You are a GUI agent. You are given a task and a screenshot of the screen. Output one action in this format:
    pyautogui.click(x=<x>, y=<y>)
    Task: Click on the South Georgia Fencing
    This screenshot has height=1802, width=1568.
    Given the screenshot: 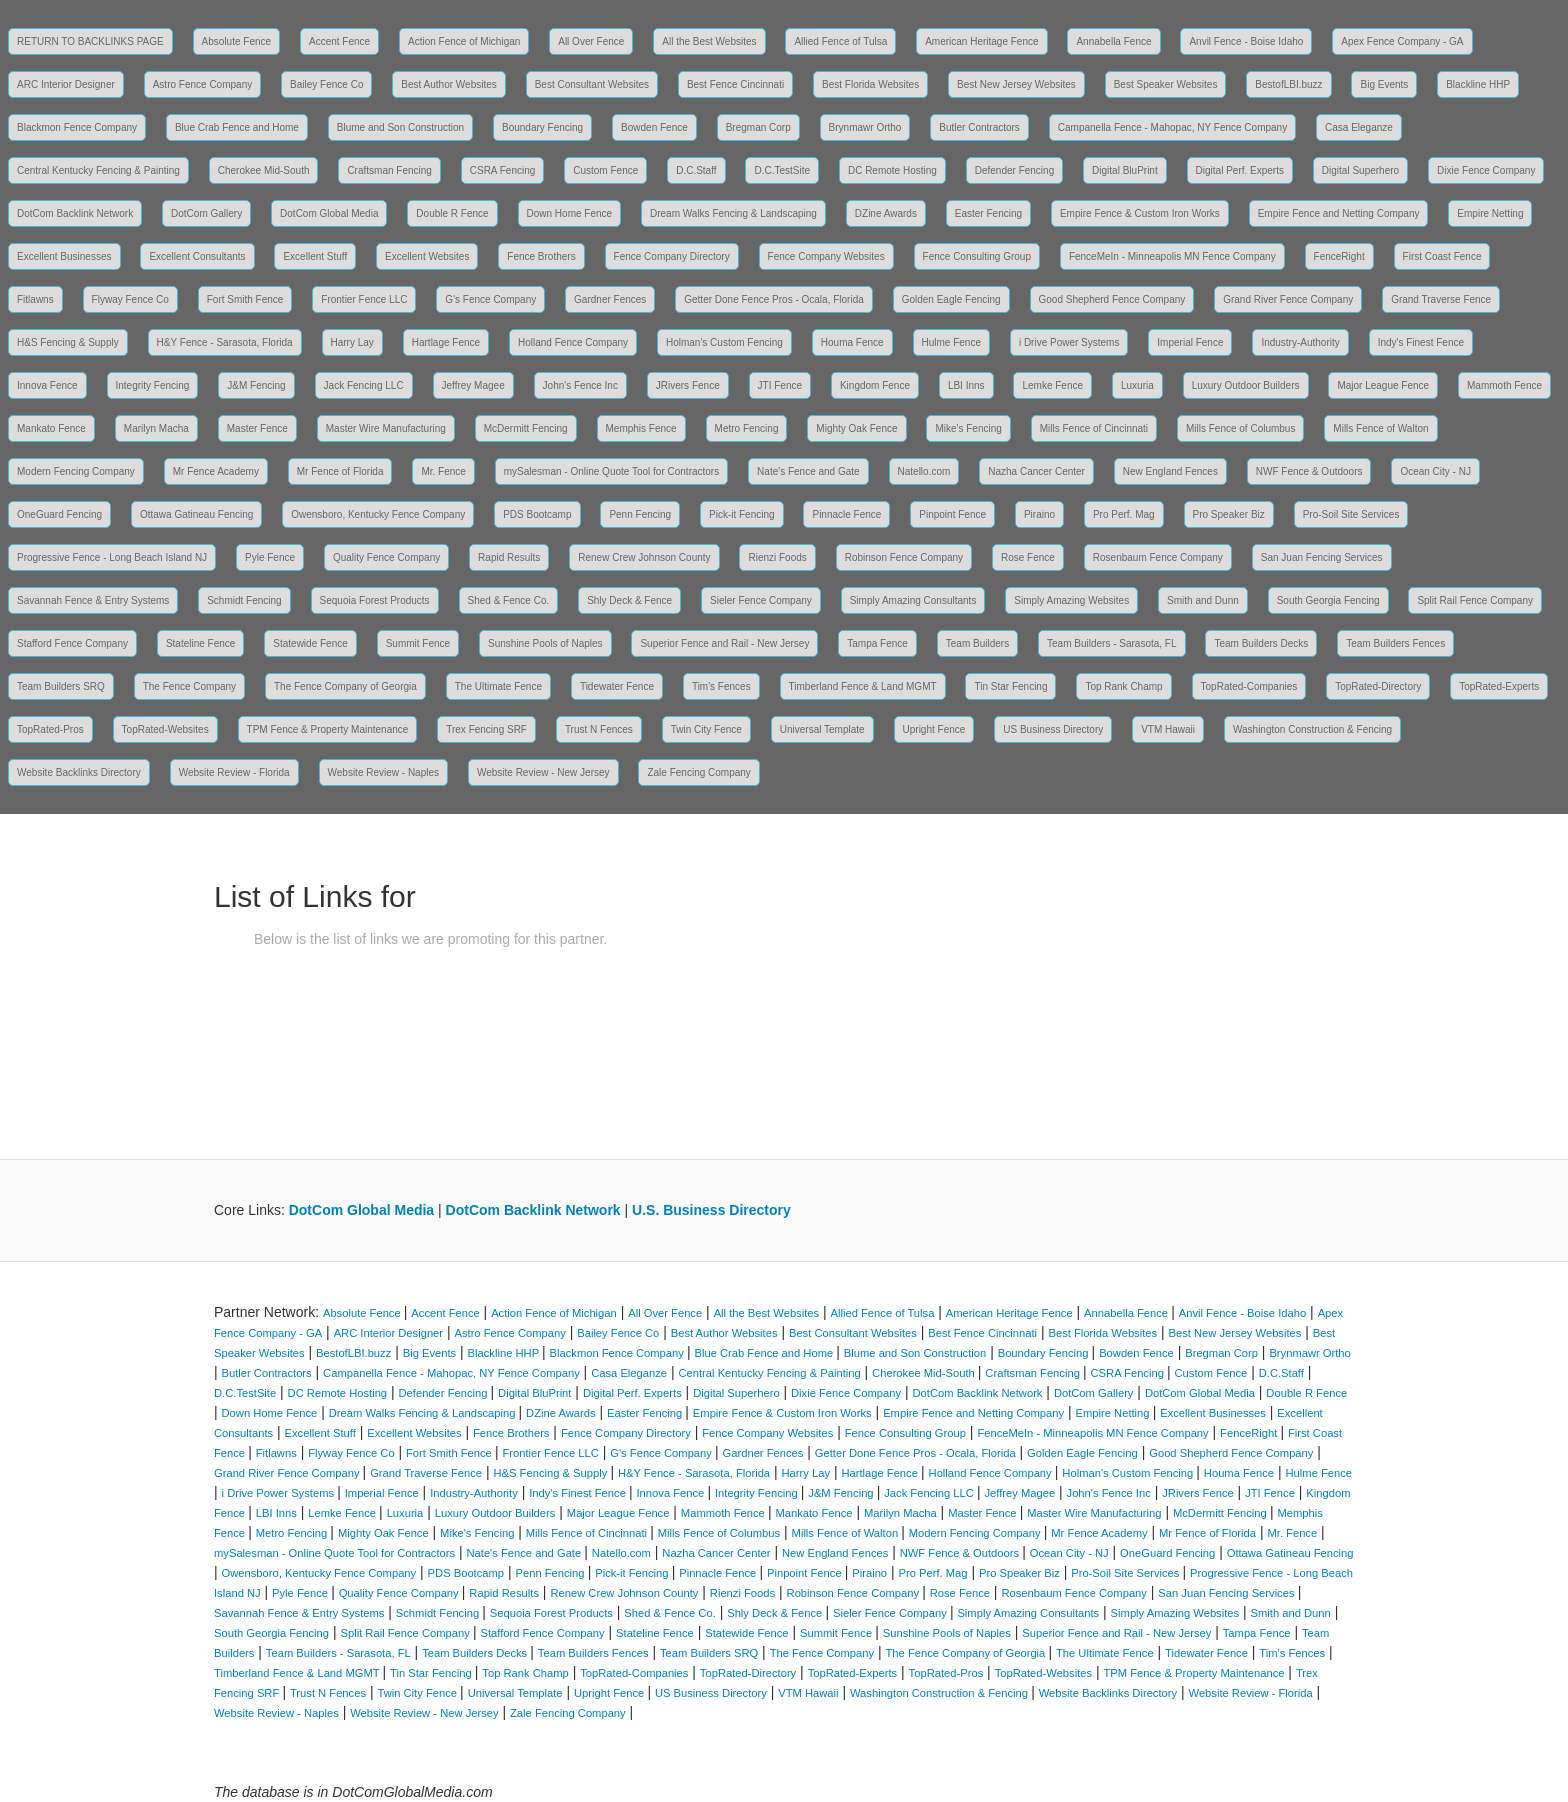 What is the action you would take?
    pyautogui.click(x=1328, y=600)
    